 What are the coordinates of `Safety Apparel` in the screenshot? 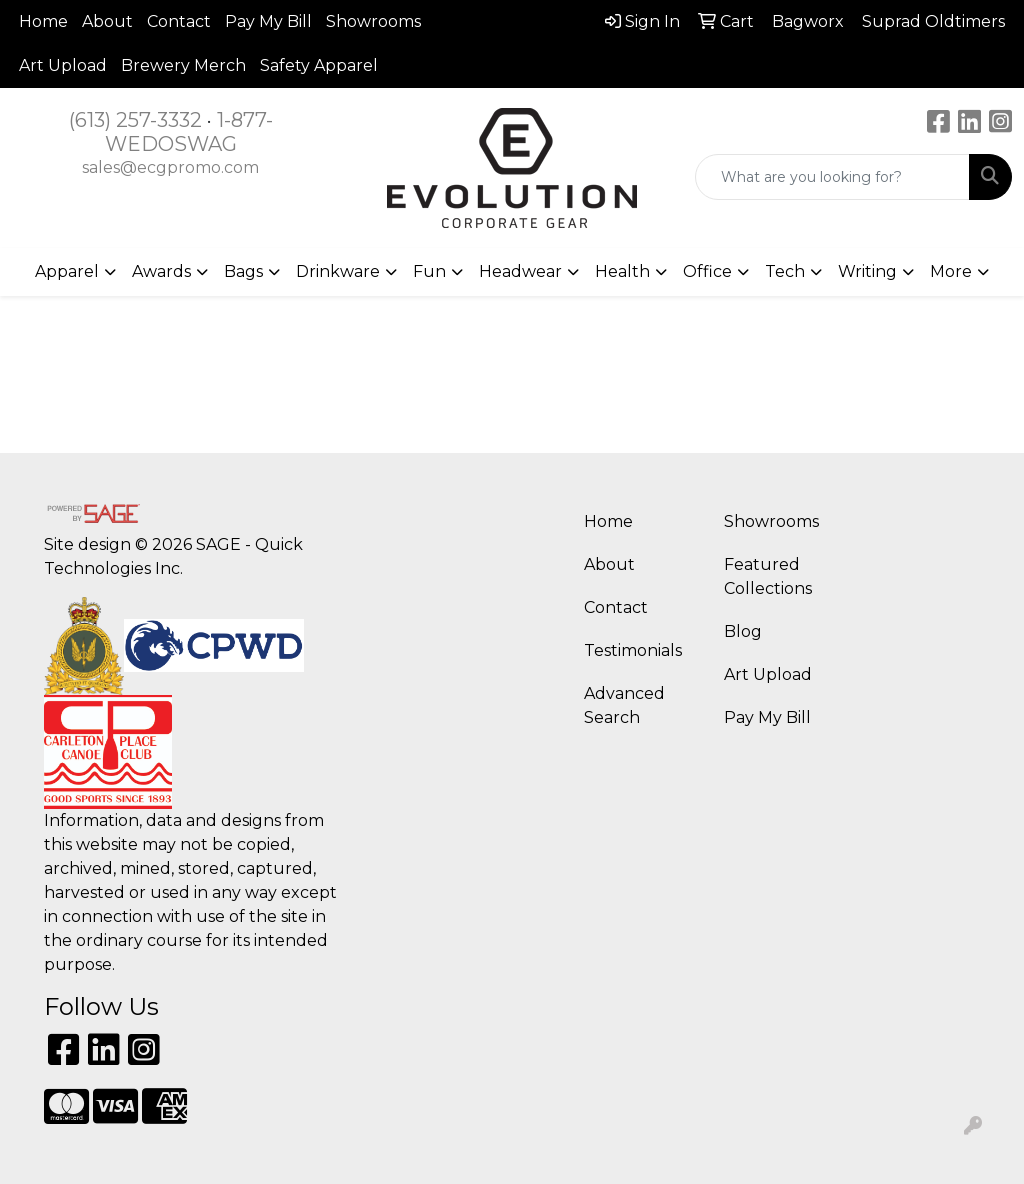 It's located at (319, 65).